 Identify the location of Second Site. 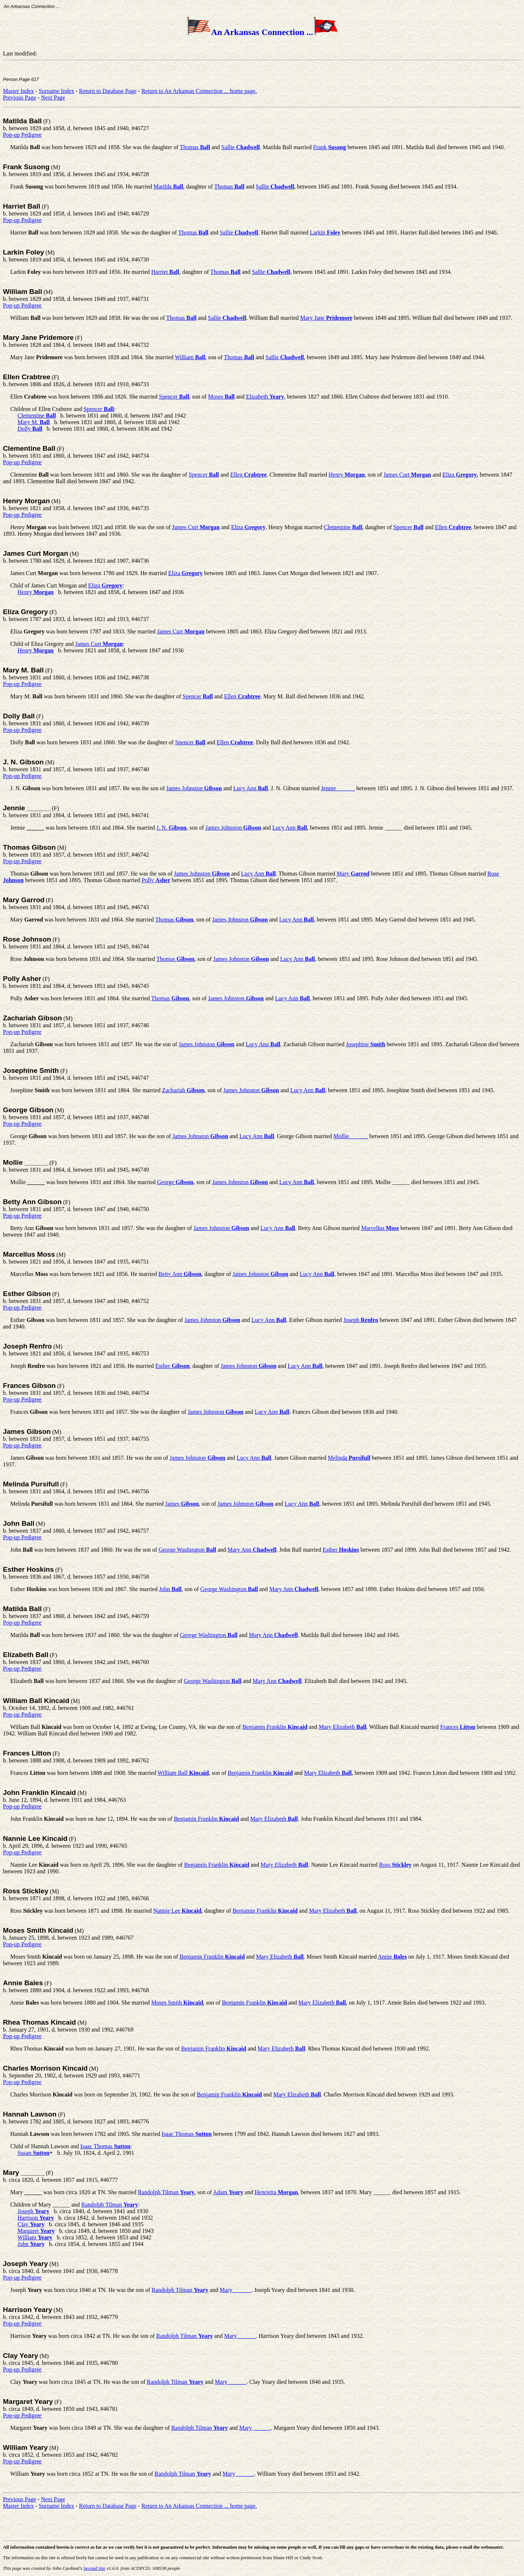
(94, 2568).